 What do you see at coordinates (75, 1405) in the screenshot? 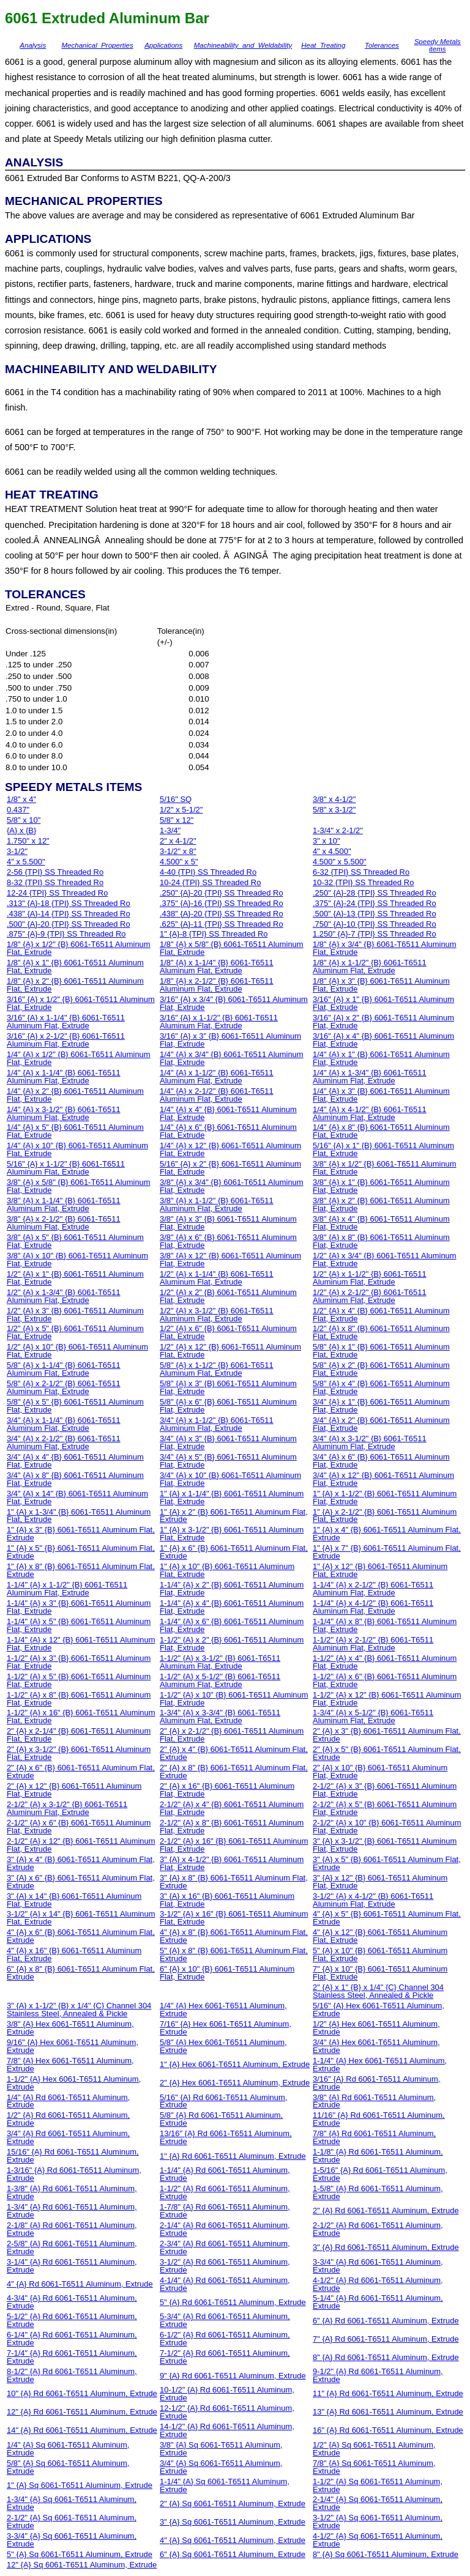
I see `5/8" {A} x 5" {B} 6061-T6511 Aluminum Flat, Extrude` at bounding box center [75, 1405].